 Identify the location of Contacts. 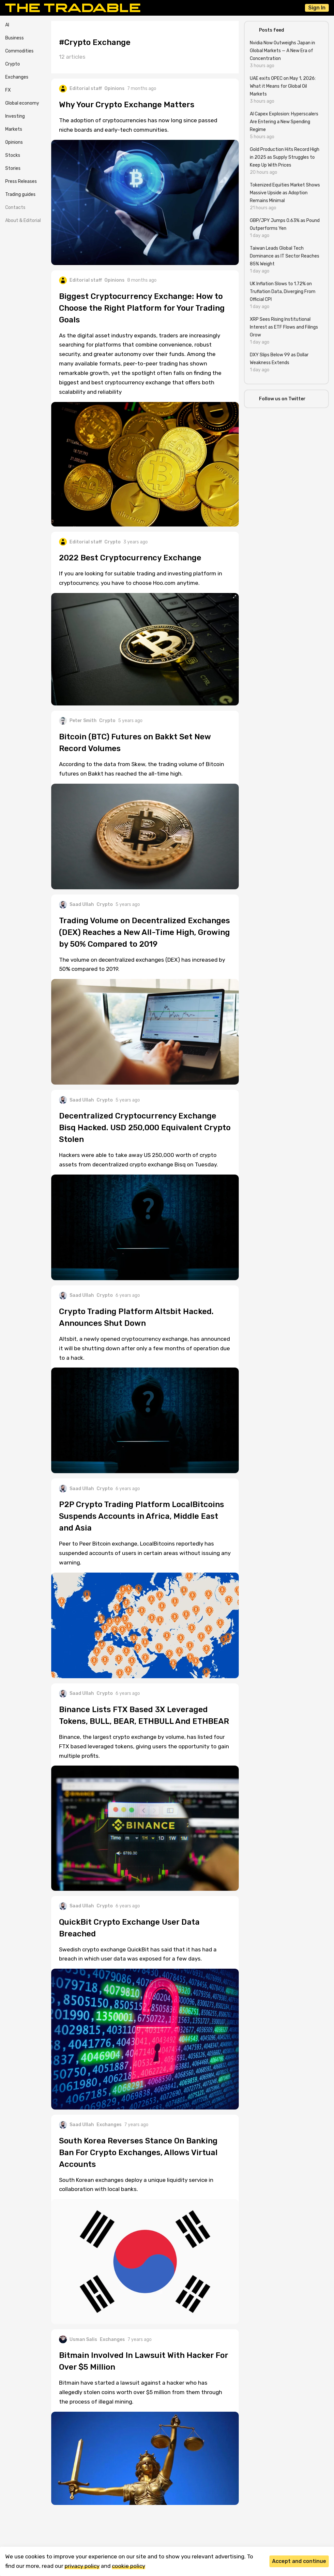
(15, 207).